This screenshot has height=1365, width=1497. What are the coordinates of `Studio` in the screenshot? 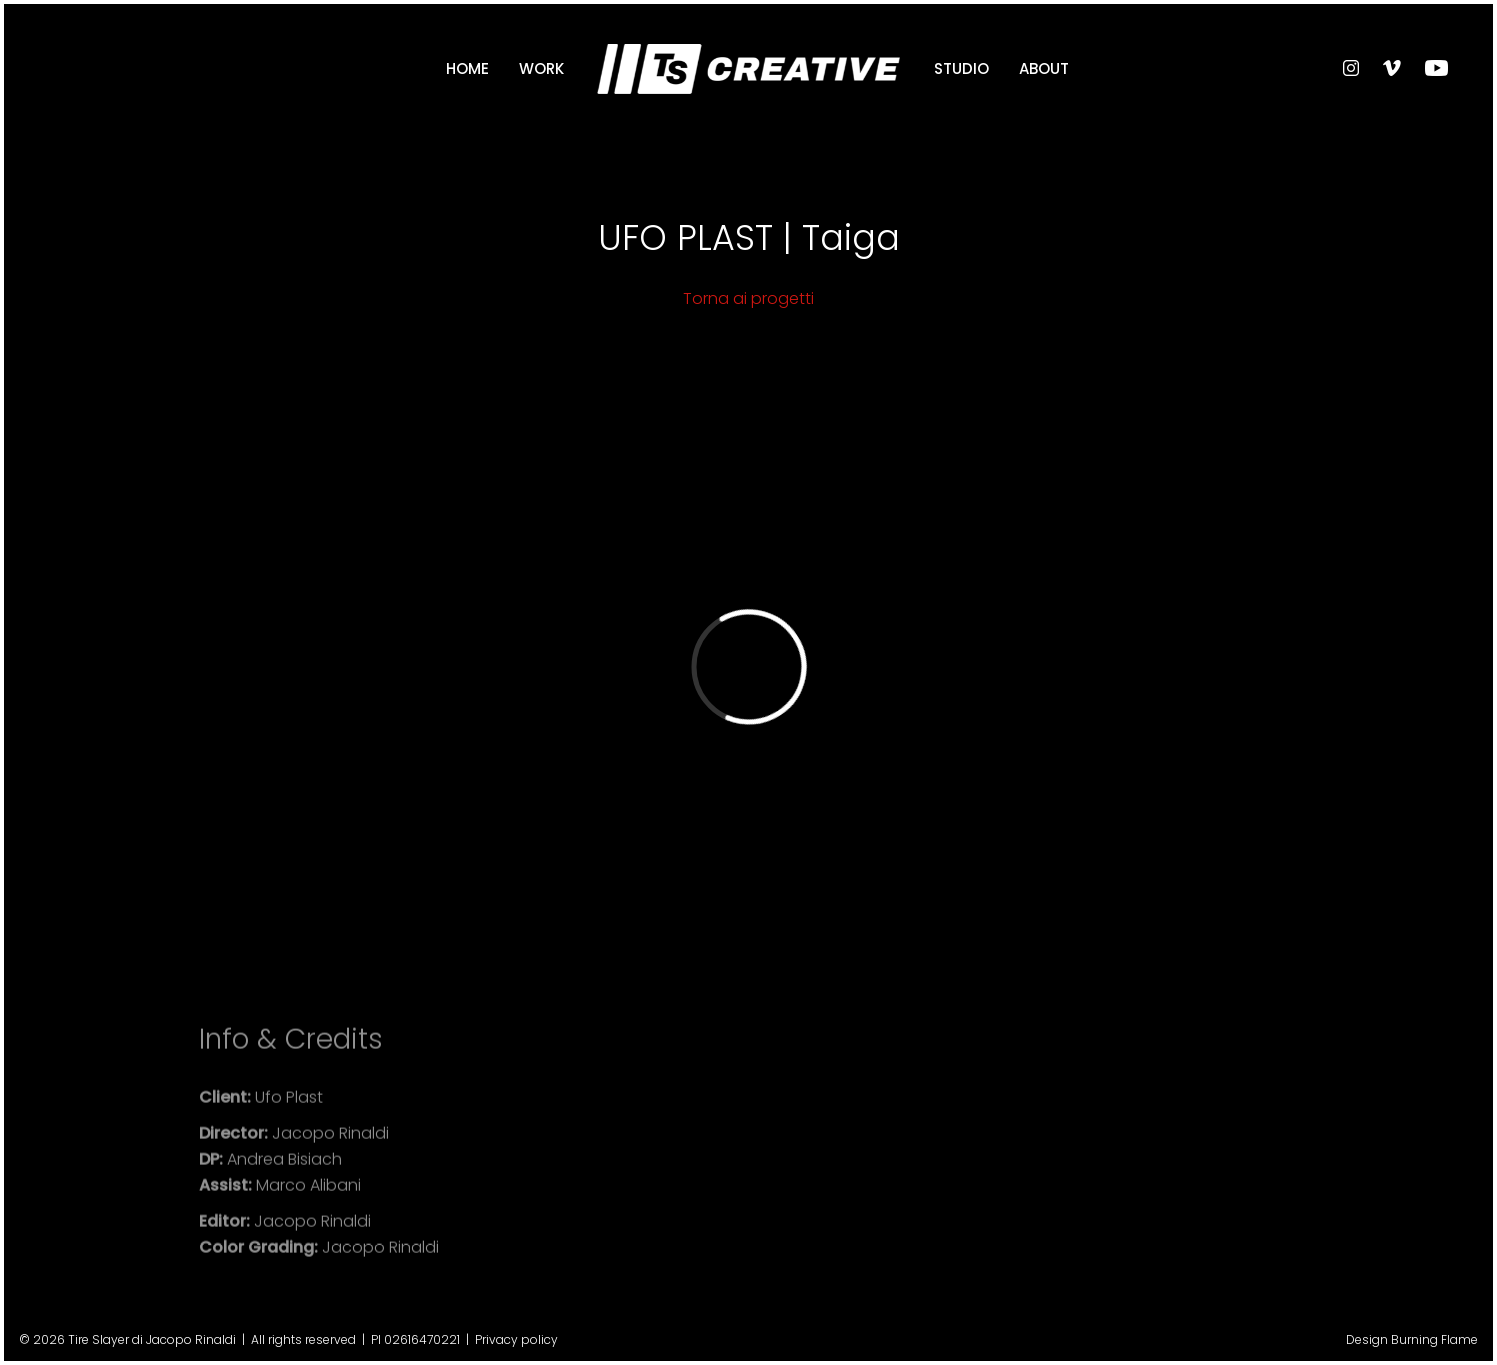 It's located at (961, 68).